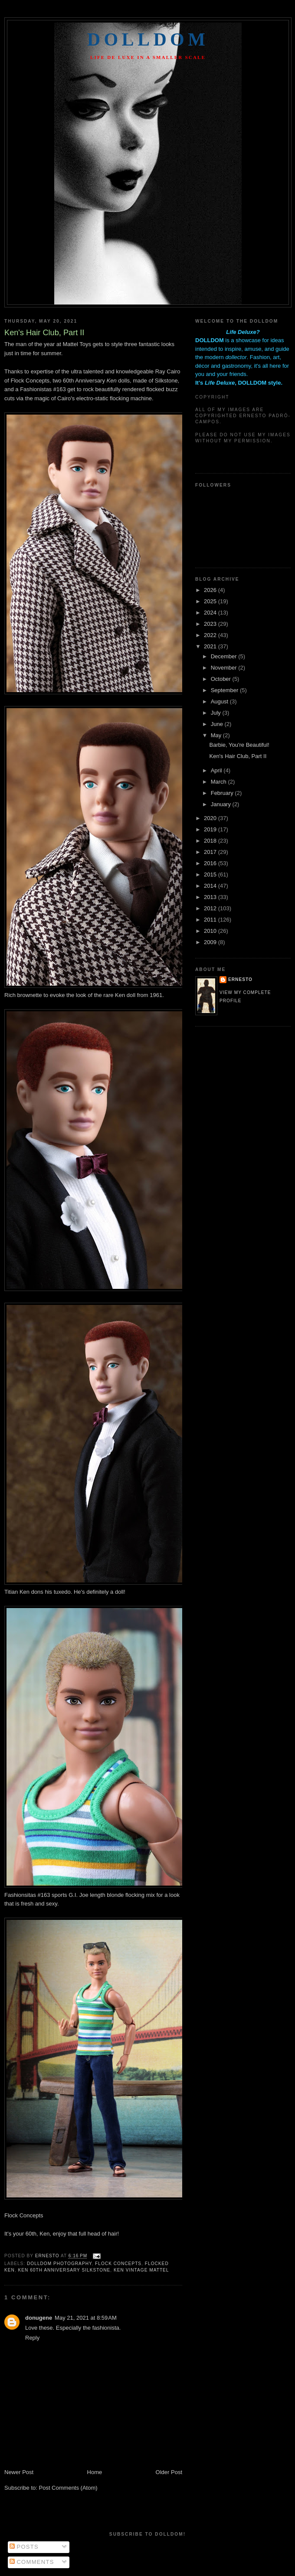 The image size is (295, 2576). What do you see at coordinates (222, 679) in the screenshot?
I see `October` at bounding box center [222, 679].